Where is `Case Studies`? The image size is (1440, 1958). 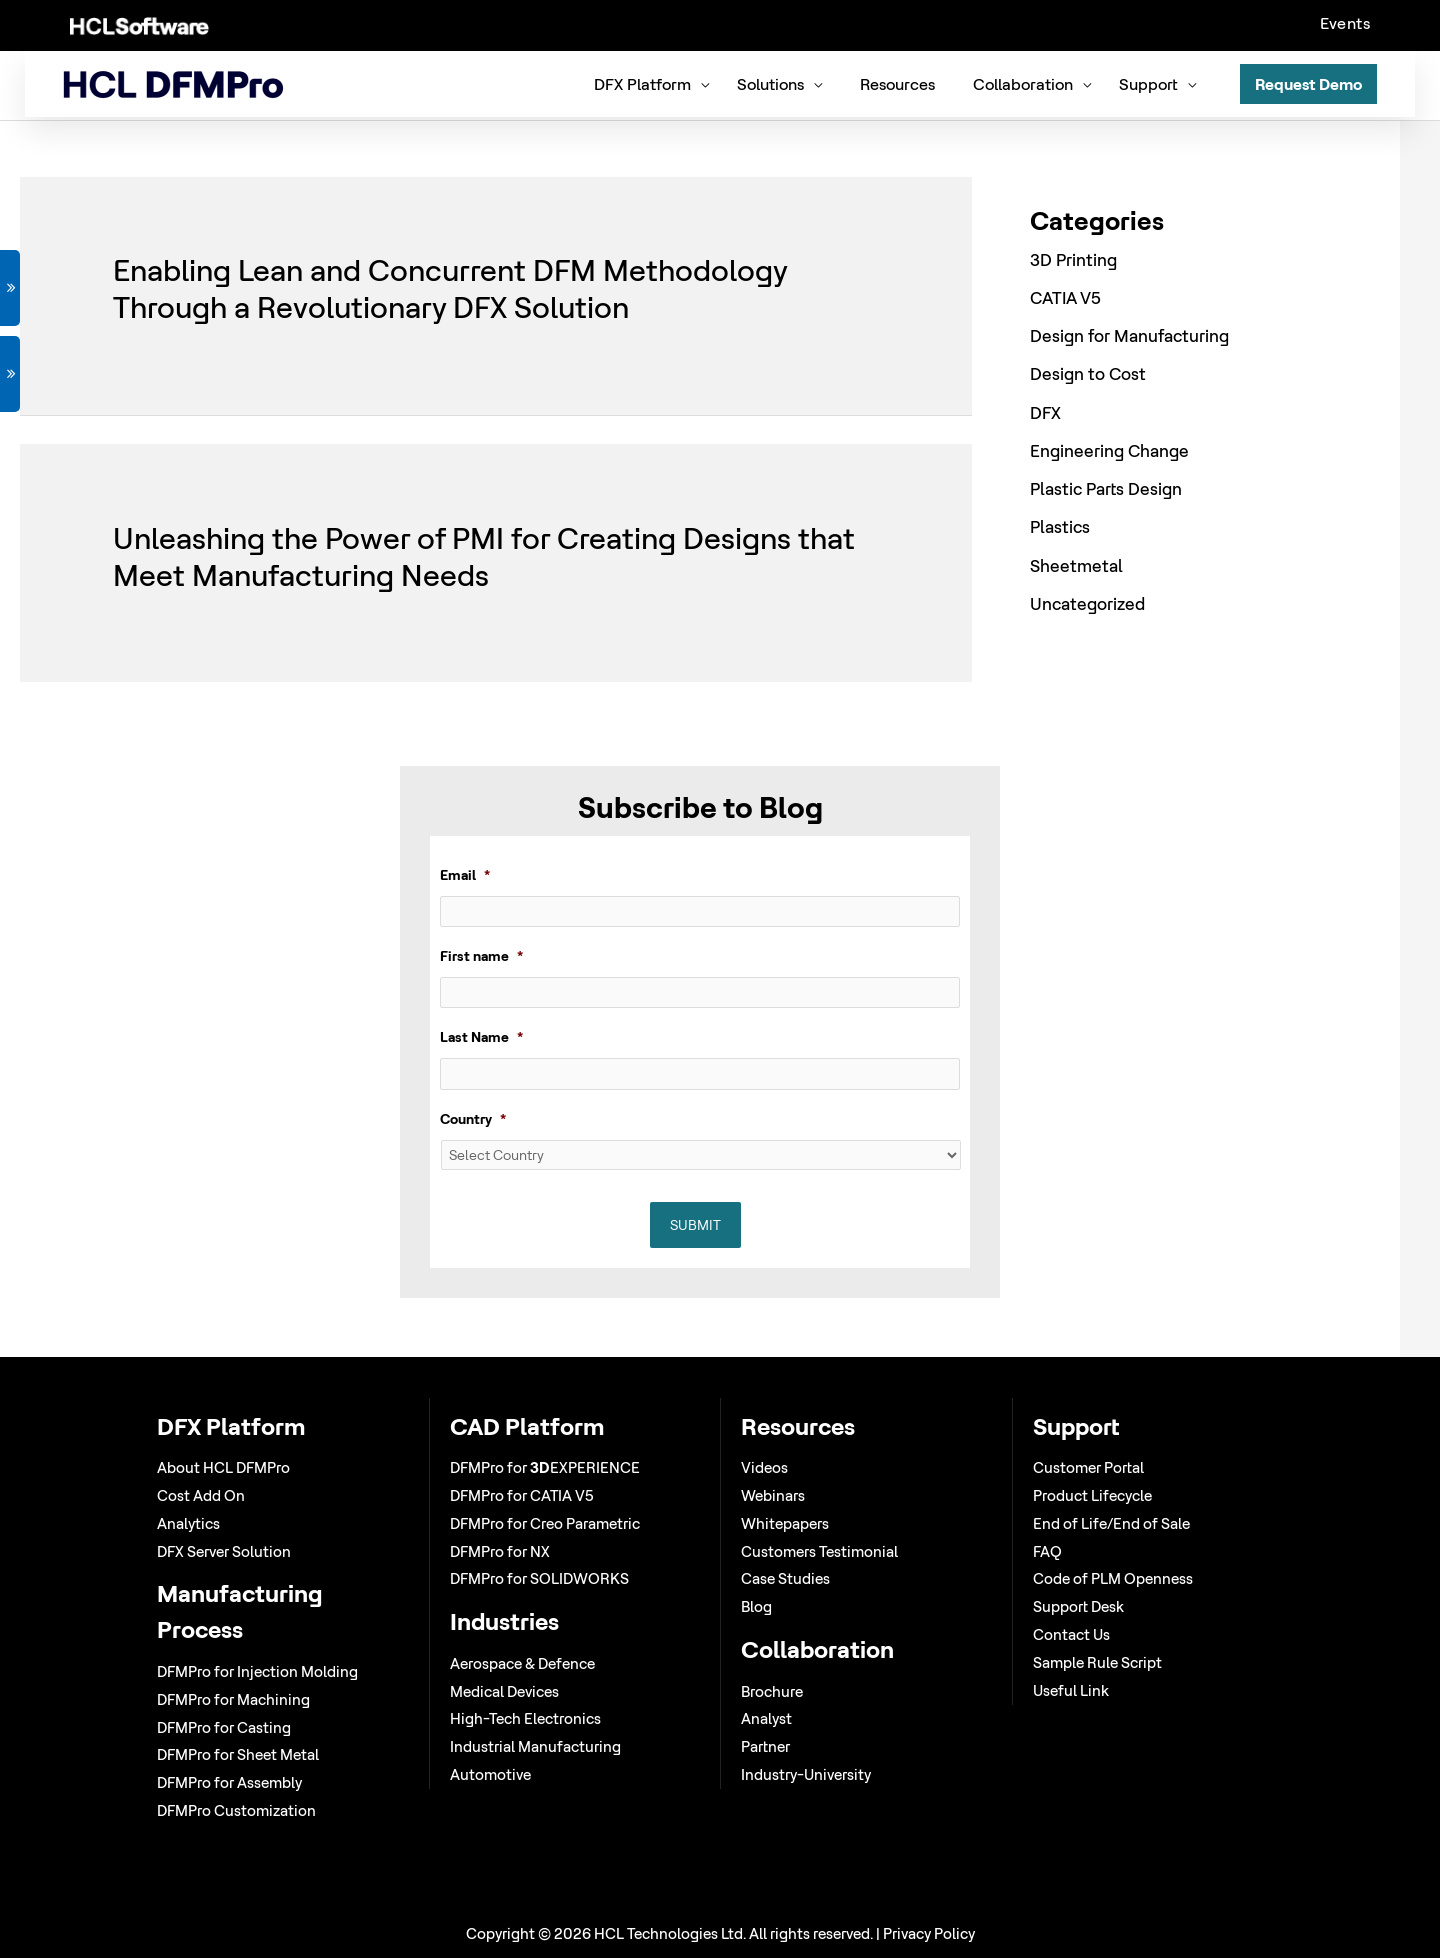 Case Studies is located at coordinates (785, 1578).